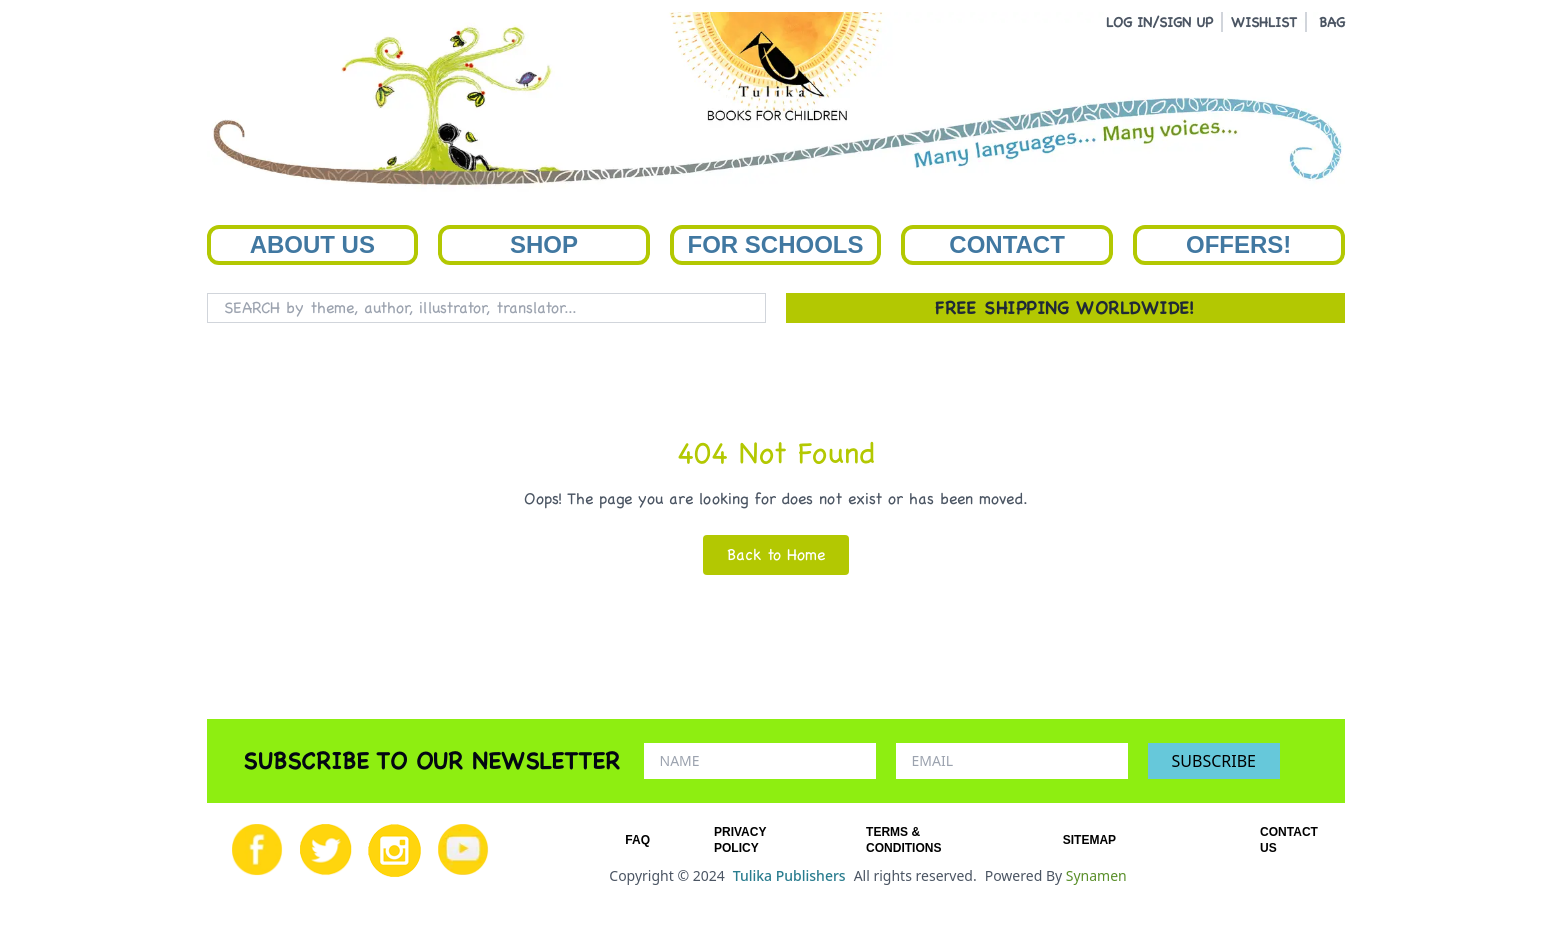 The width and height of the screenshot is (1551, 930). What do you see at coordinates (1089, 840) in the screenshot?
I see `SITEMAP` at bounding box center [1089, 840].